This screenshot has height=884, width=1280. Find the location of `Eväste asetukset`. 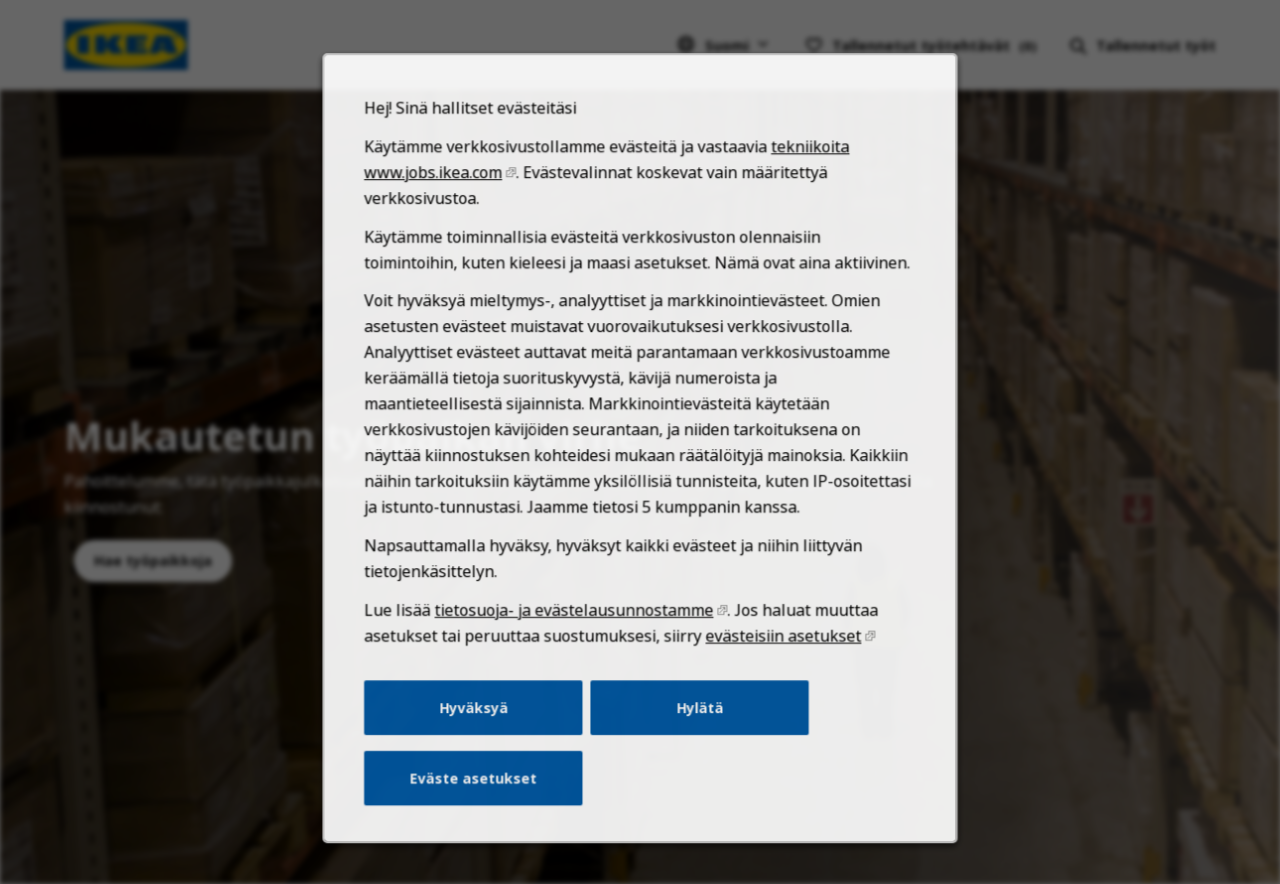

Eväste asetukset is located at coordinates (480, 799).